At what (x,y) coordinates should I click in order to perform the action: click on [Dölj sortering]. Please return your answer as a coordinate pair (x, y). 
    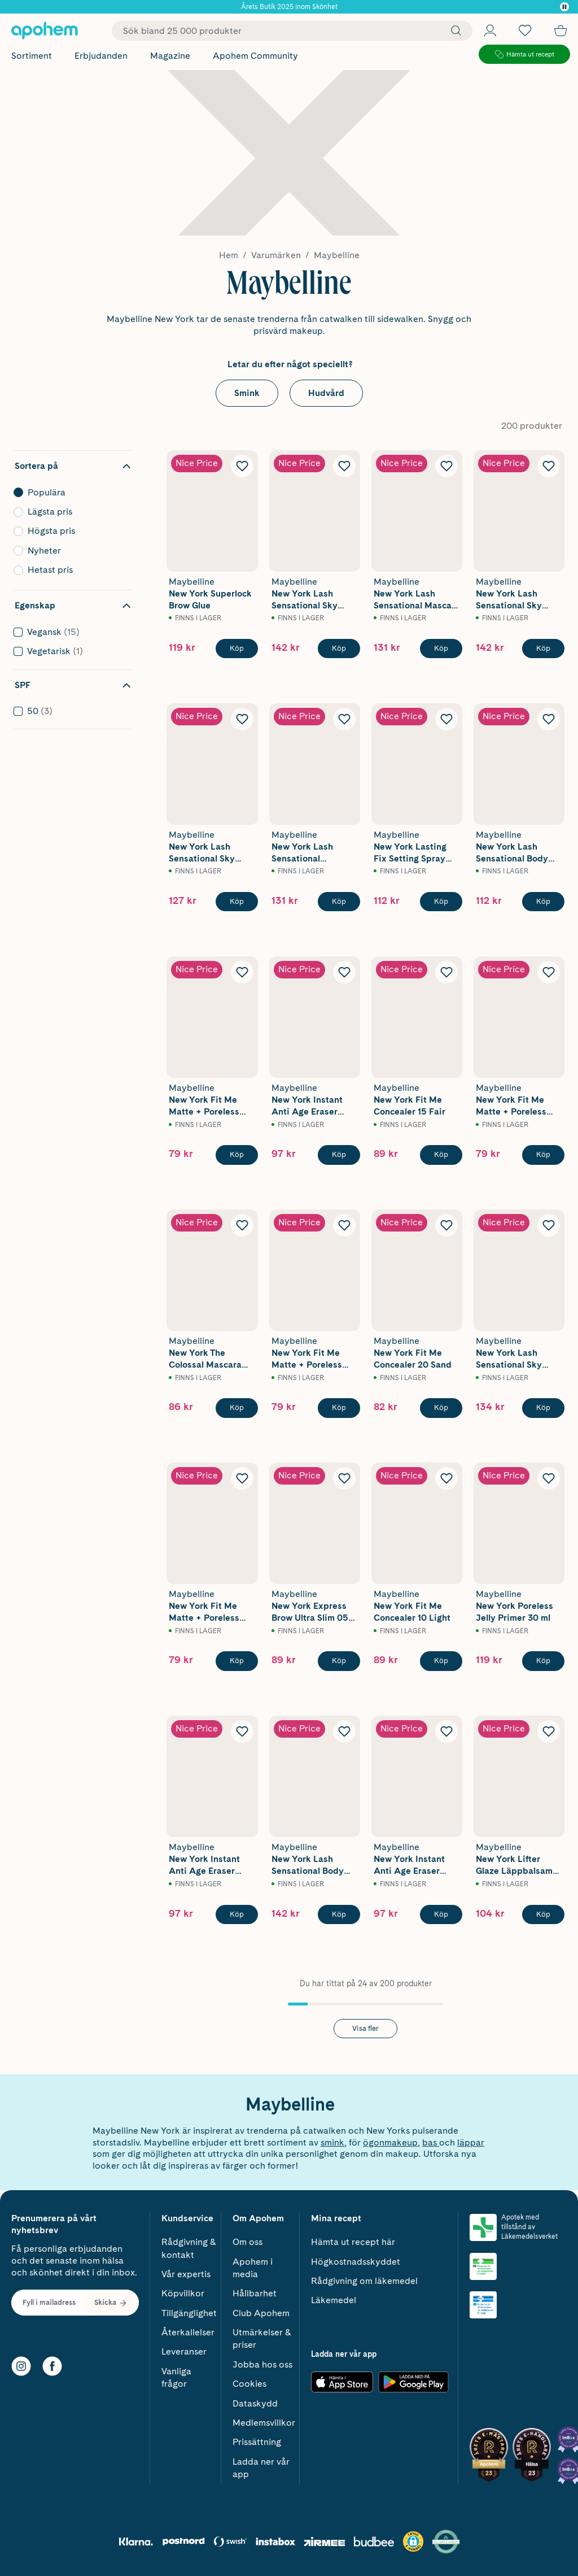
    Looking at the image, I should click on (73, 466).